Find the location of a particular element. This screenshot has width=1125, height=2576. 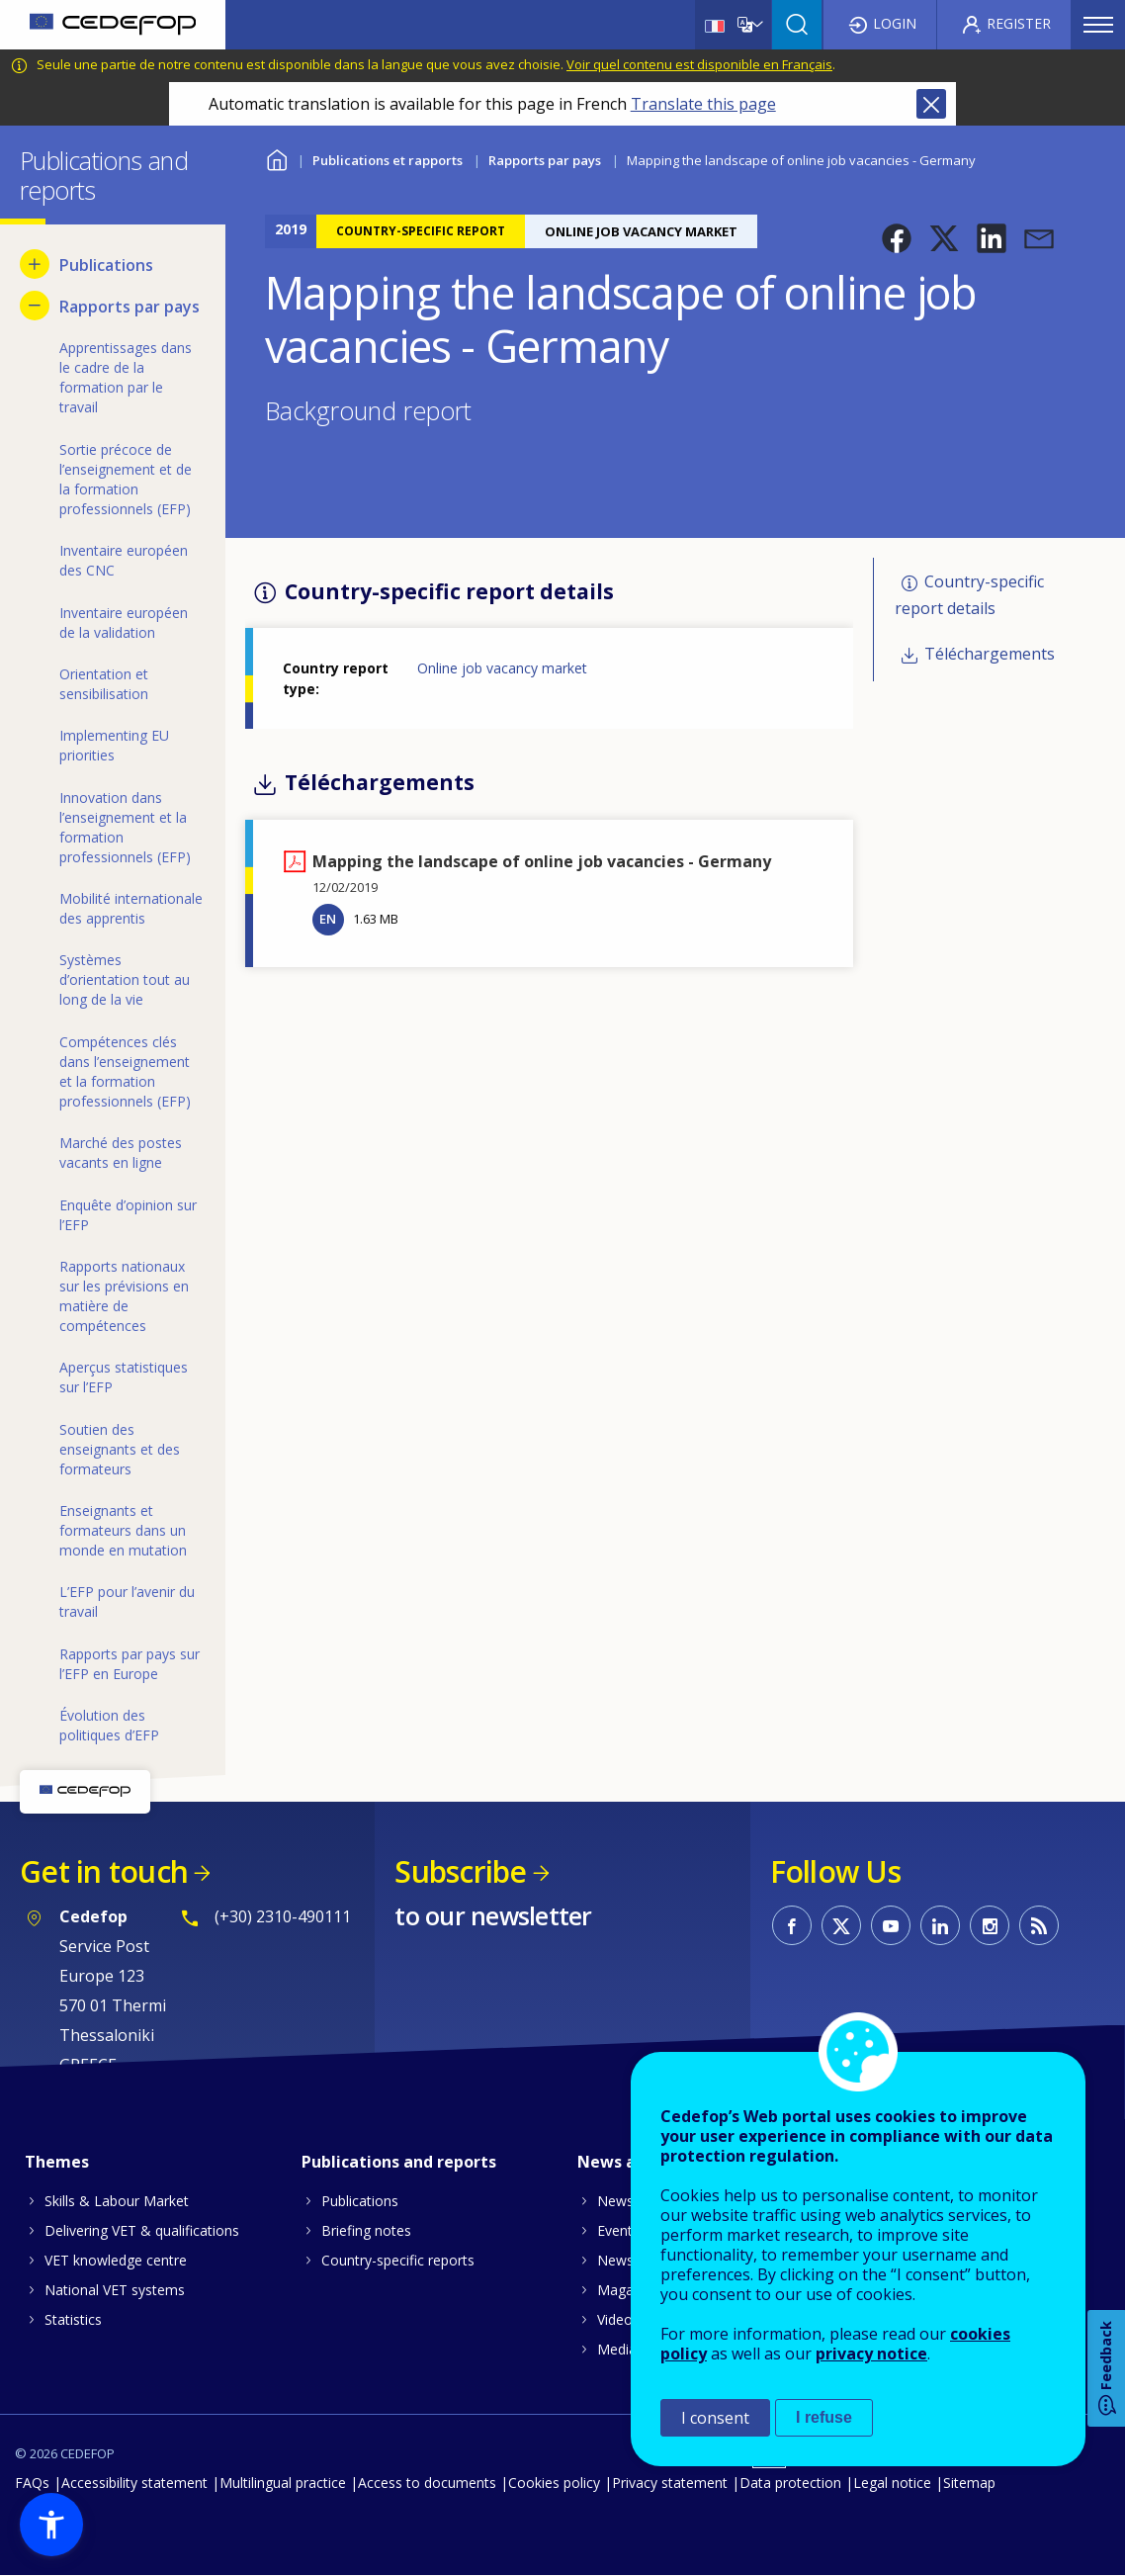

Rapports nationaux sur les prévisions en matière de compétences [menuitem] is located at coordinates (124, 1296).